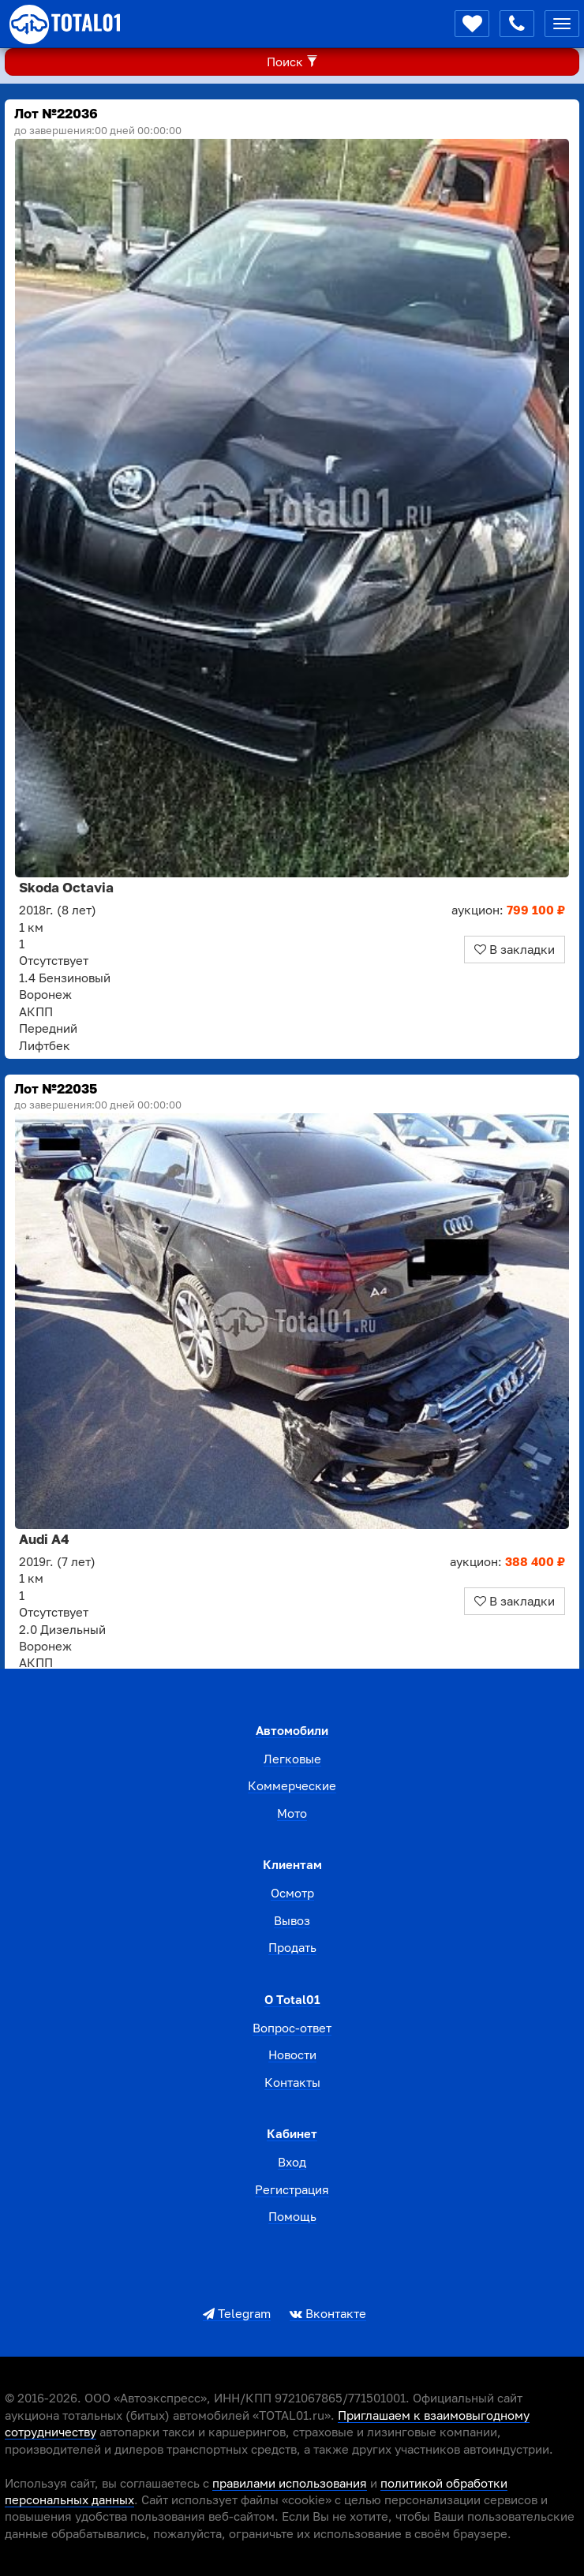 This screenshot has width=584, height=2576. I want to click on В закладки, so click(514, 949).